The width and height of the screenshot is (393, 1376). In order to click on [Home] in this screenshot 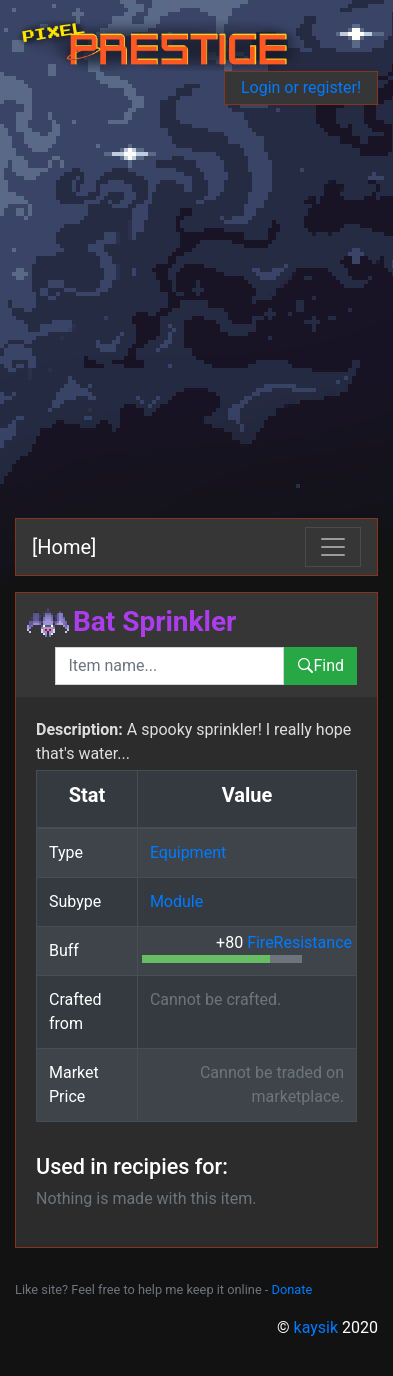, I will do `click(64, 547)`.